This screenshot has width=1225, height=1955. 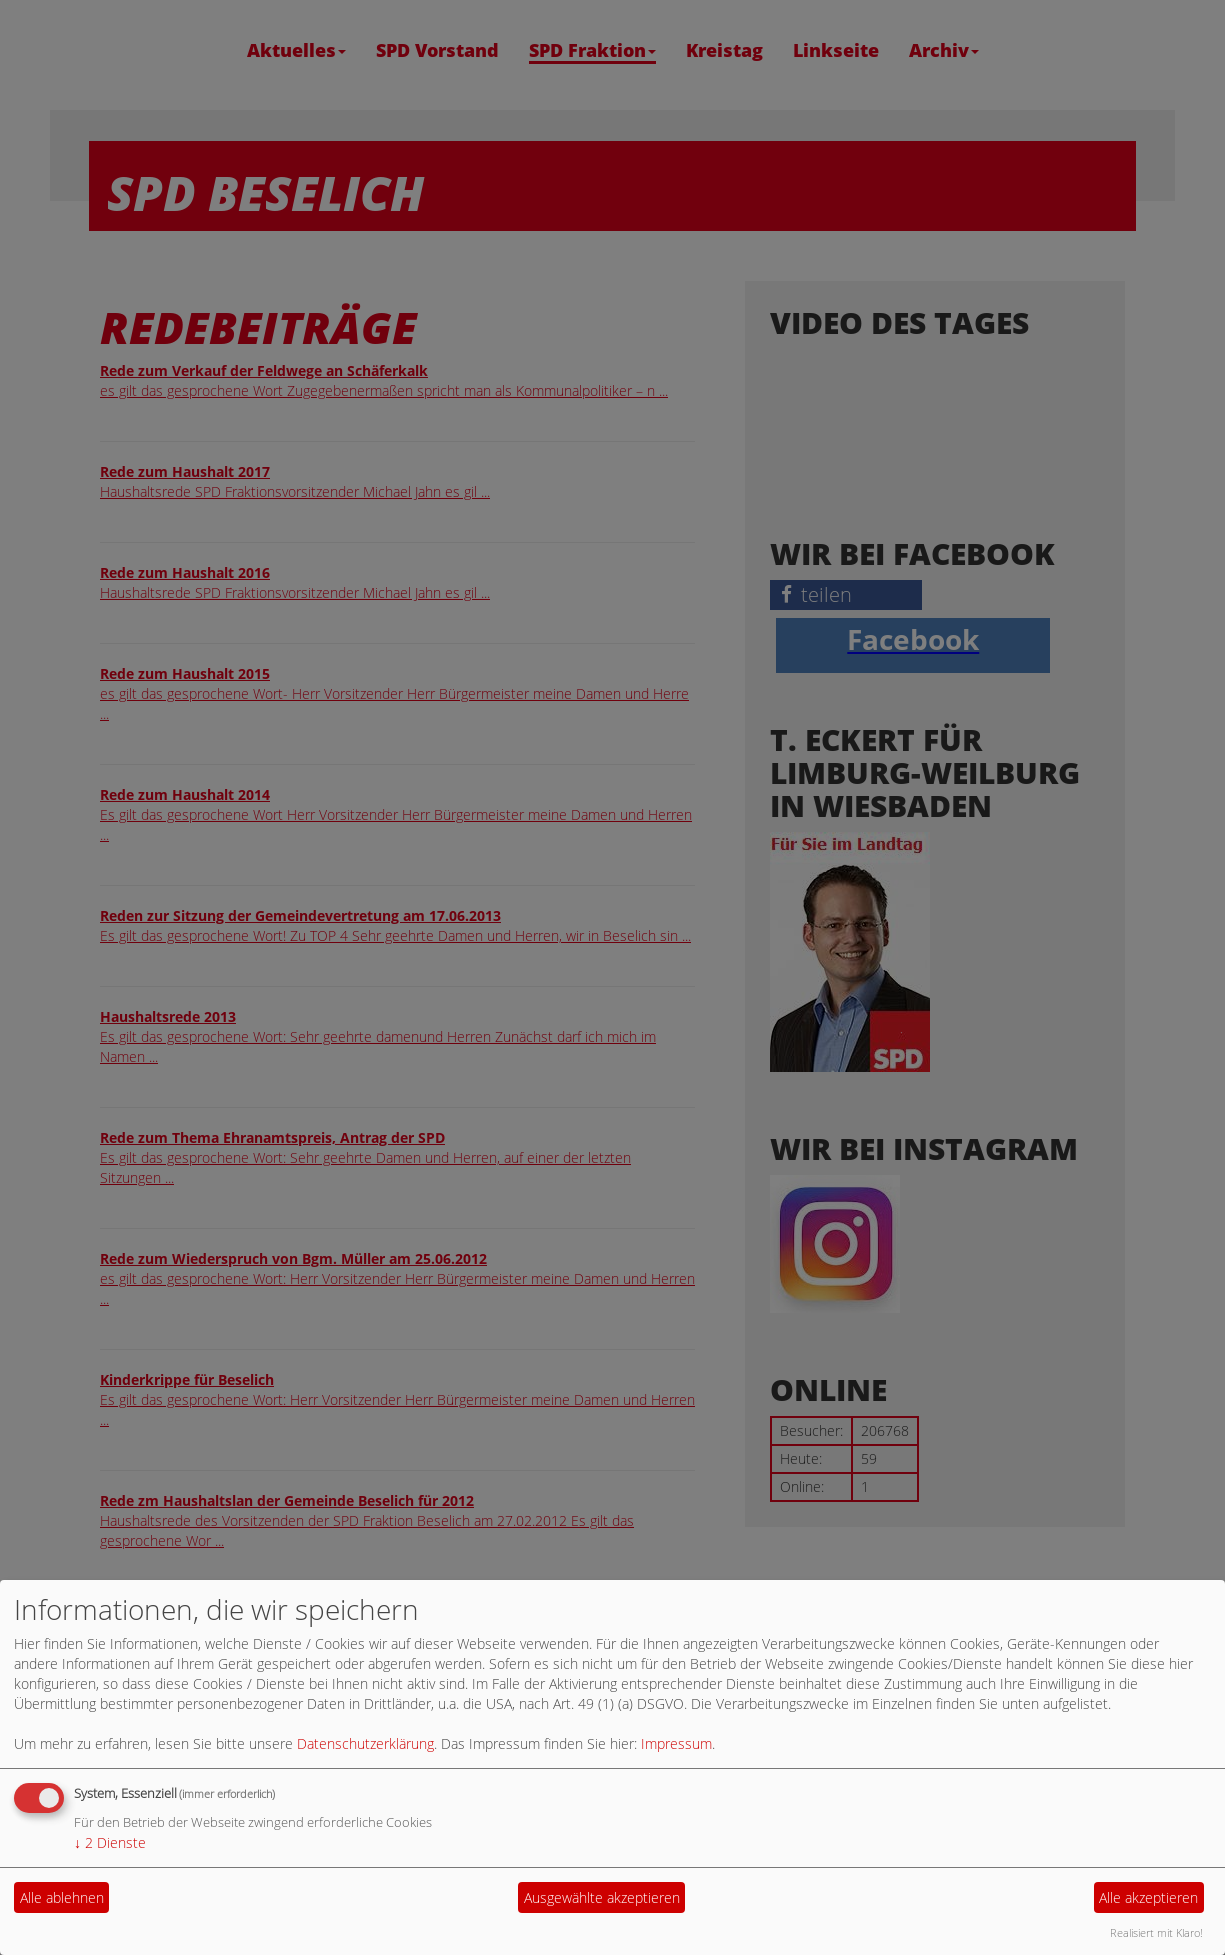 I want to click on Alle akzeptieren, so click(x=1148, y=1897).